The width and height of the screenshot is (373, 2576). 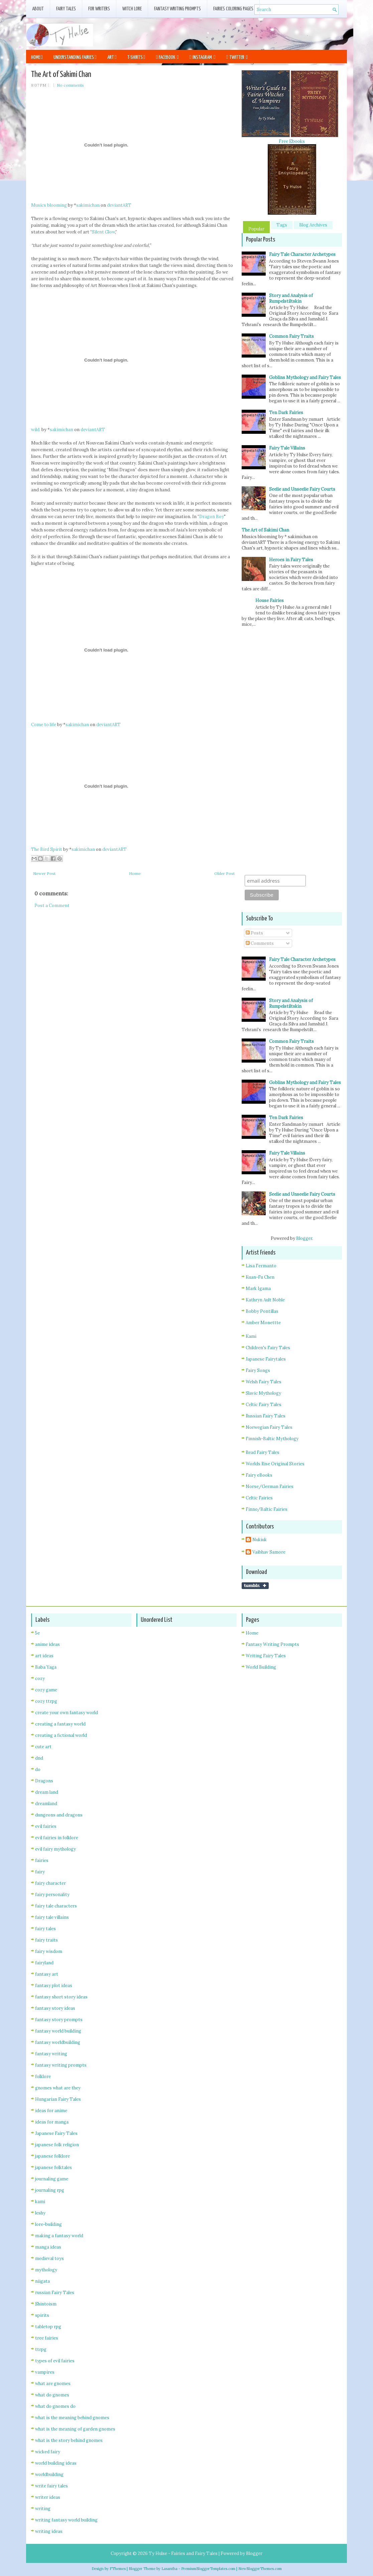 What do you see at coordinates (302, 254) in the screenshot?
I see `Fairy Tale Character Archetypes` at bounding box center [302, 254].